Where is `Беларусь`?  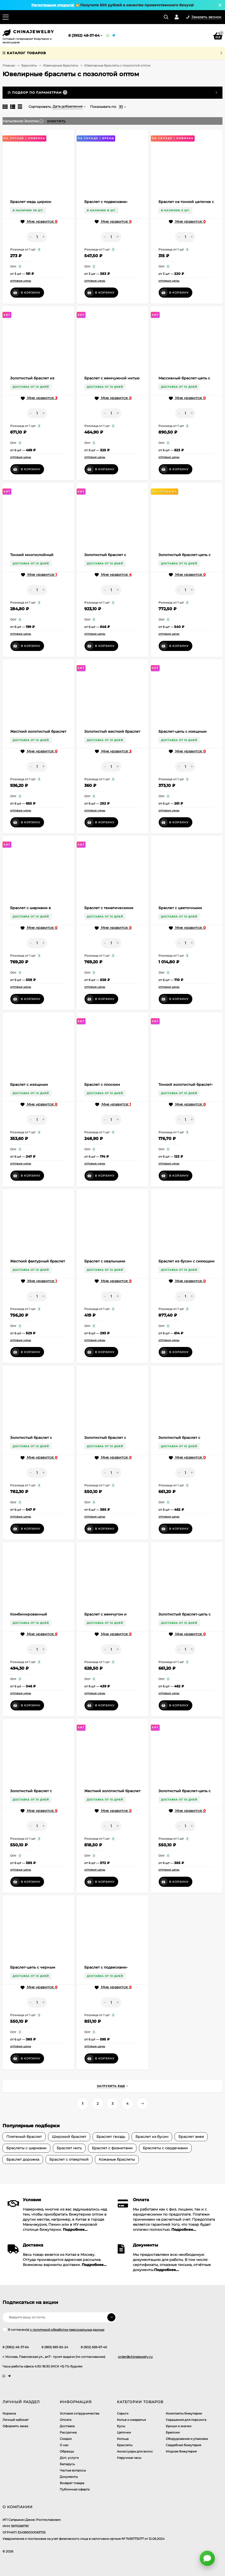 Беларусь is located at coordinates (67, 2464).